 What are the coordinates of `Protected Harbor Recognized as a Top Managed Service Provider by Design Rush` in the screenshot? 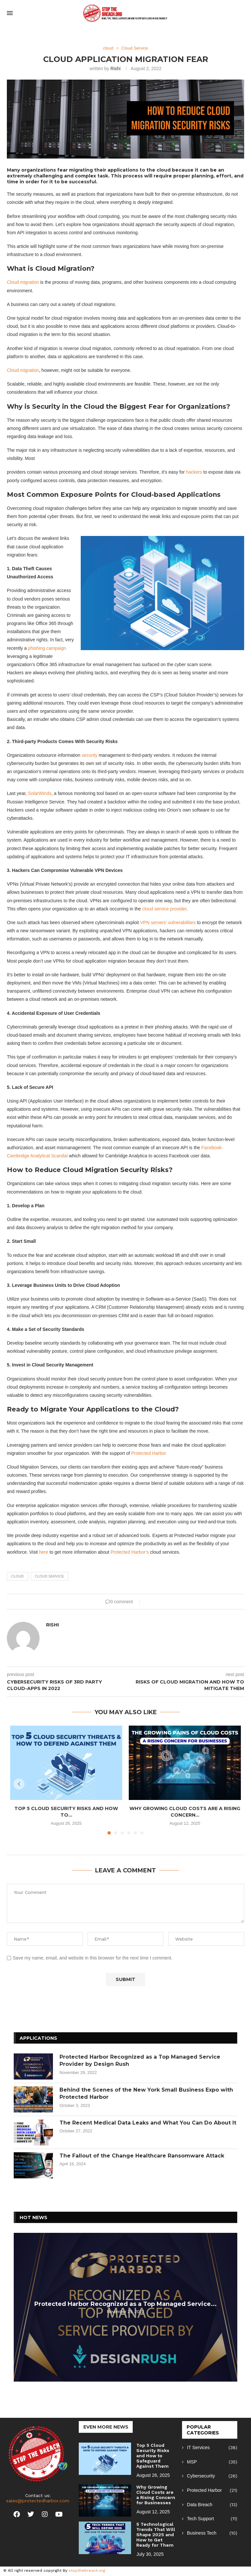 It's located at (139, 2060).